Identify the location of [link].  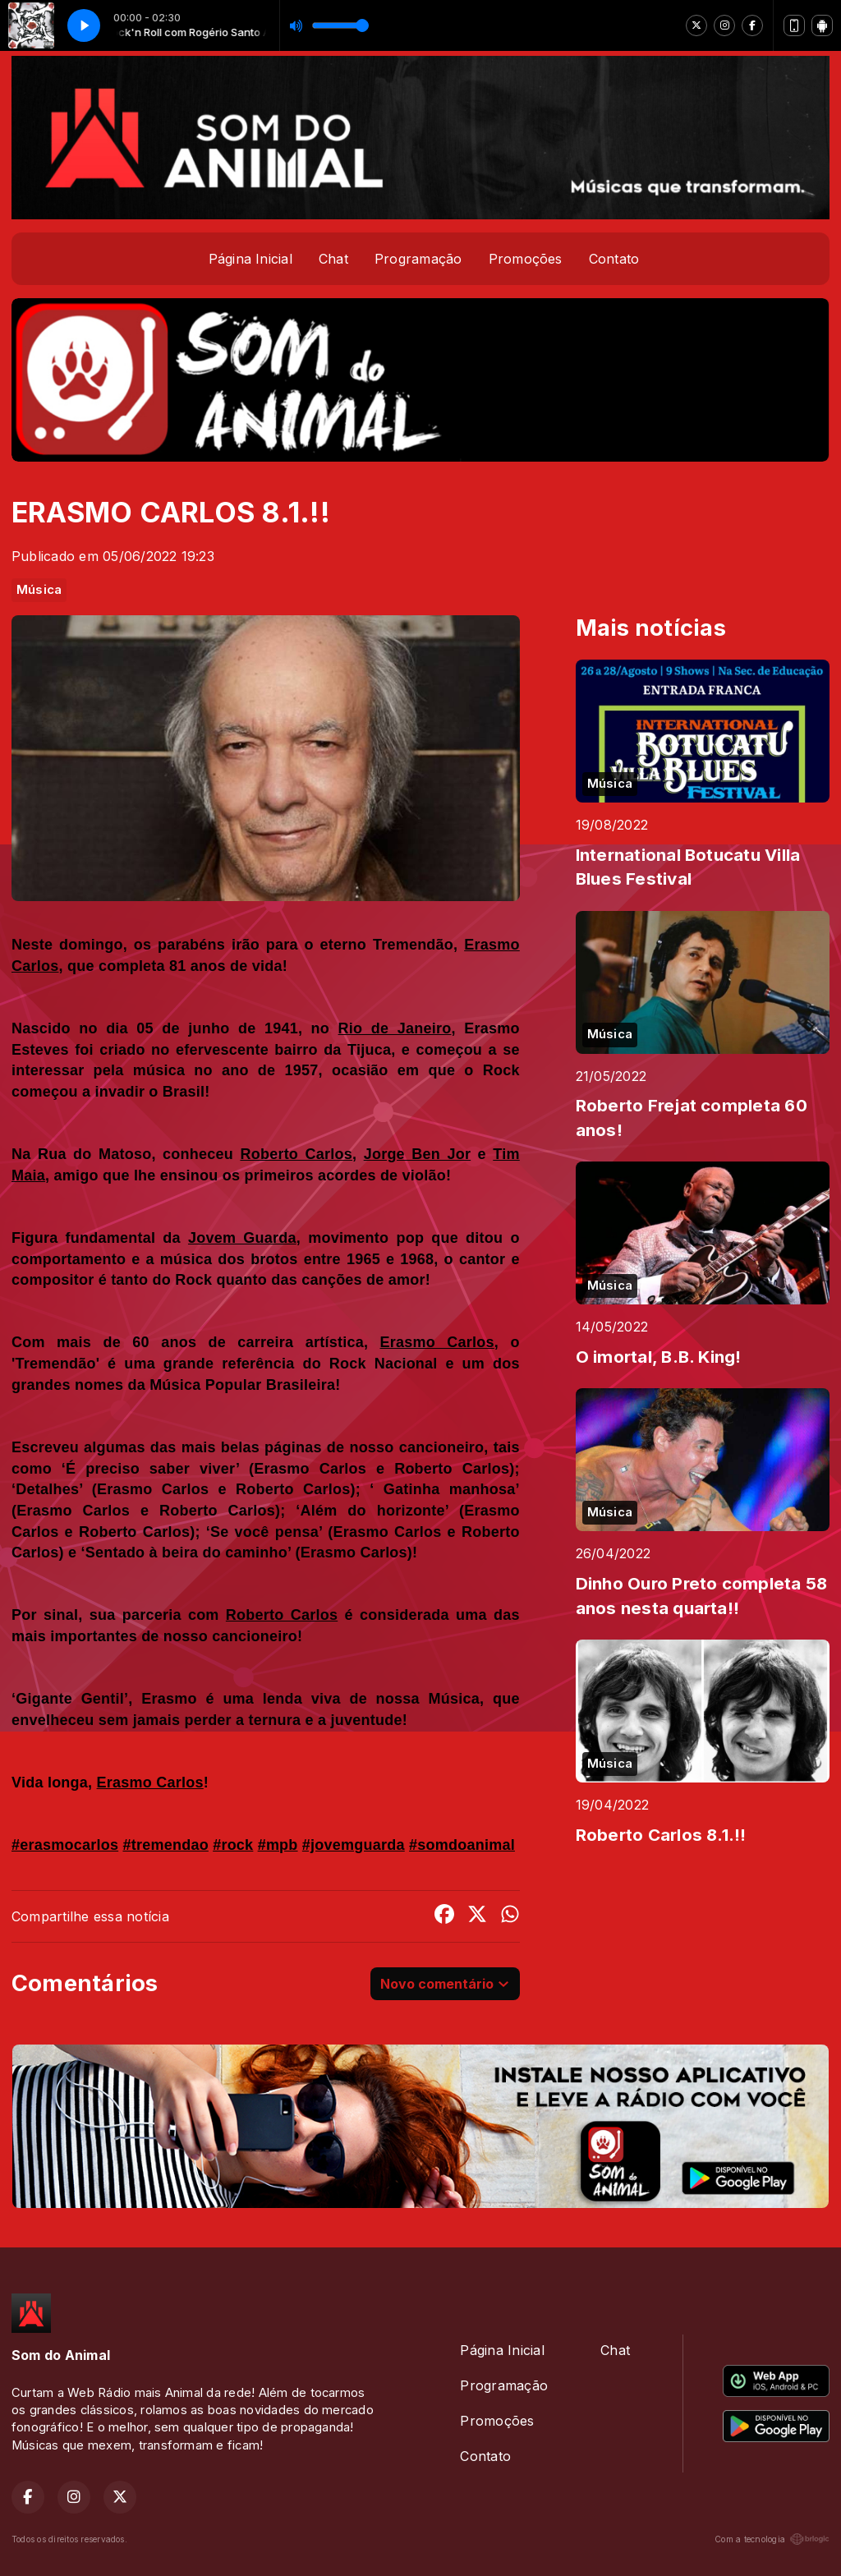
(395, 1028).